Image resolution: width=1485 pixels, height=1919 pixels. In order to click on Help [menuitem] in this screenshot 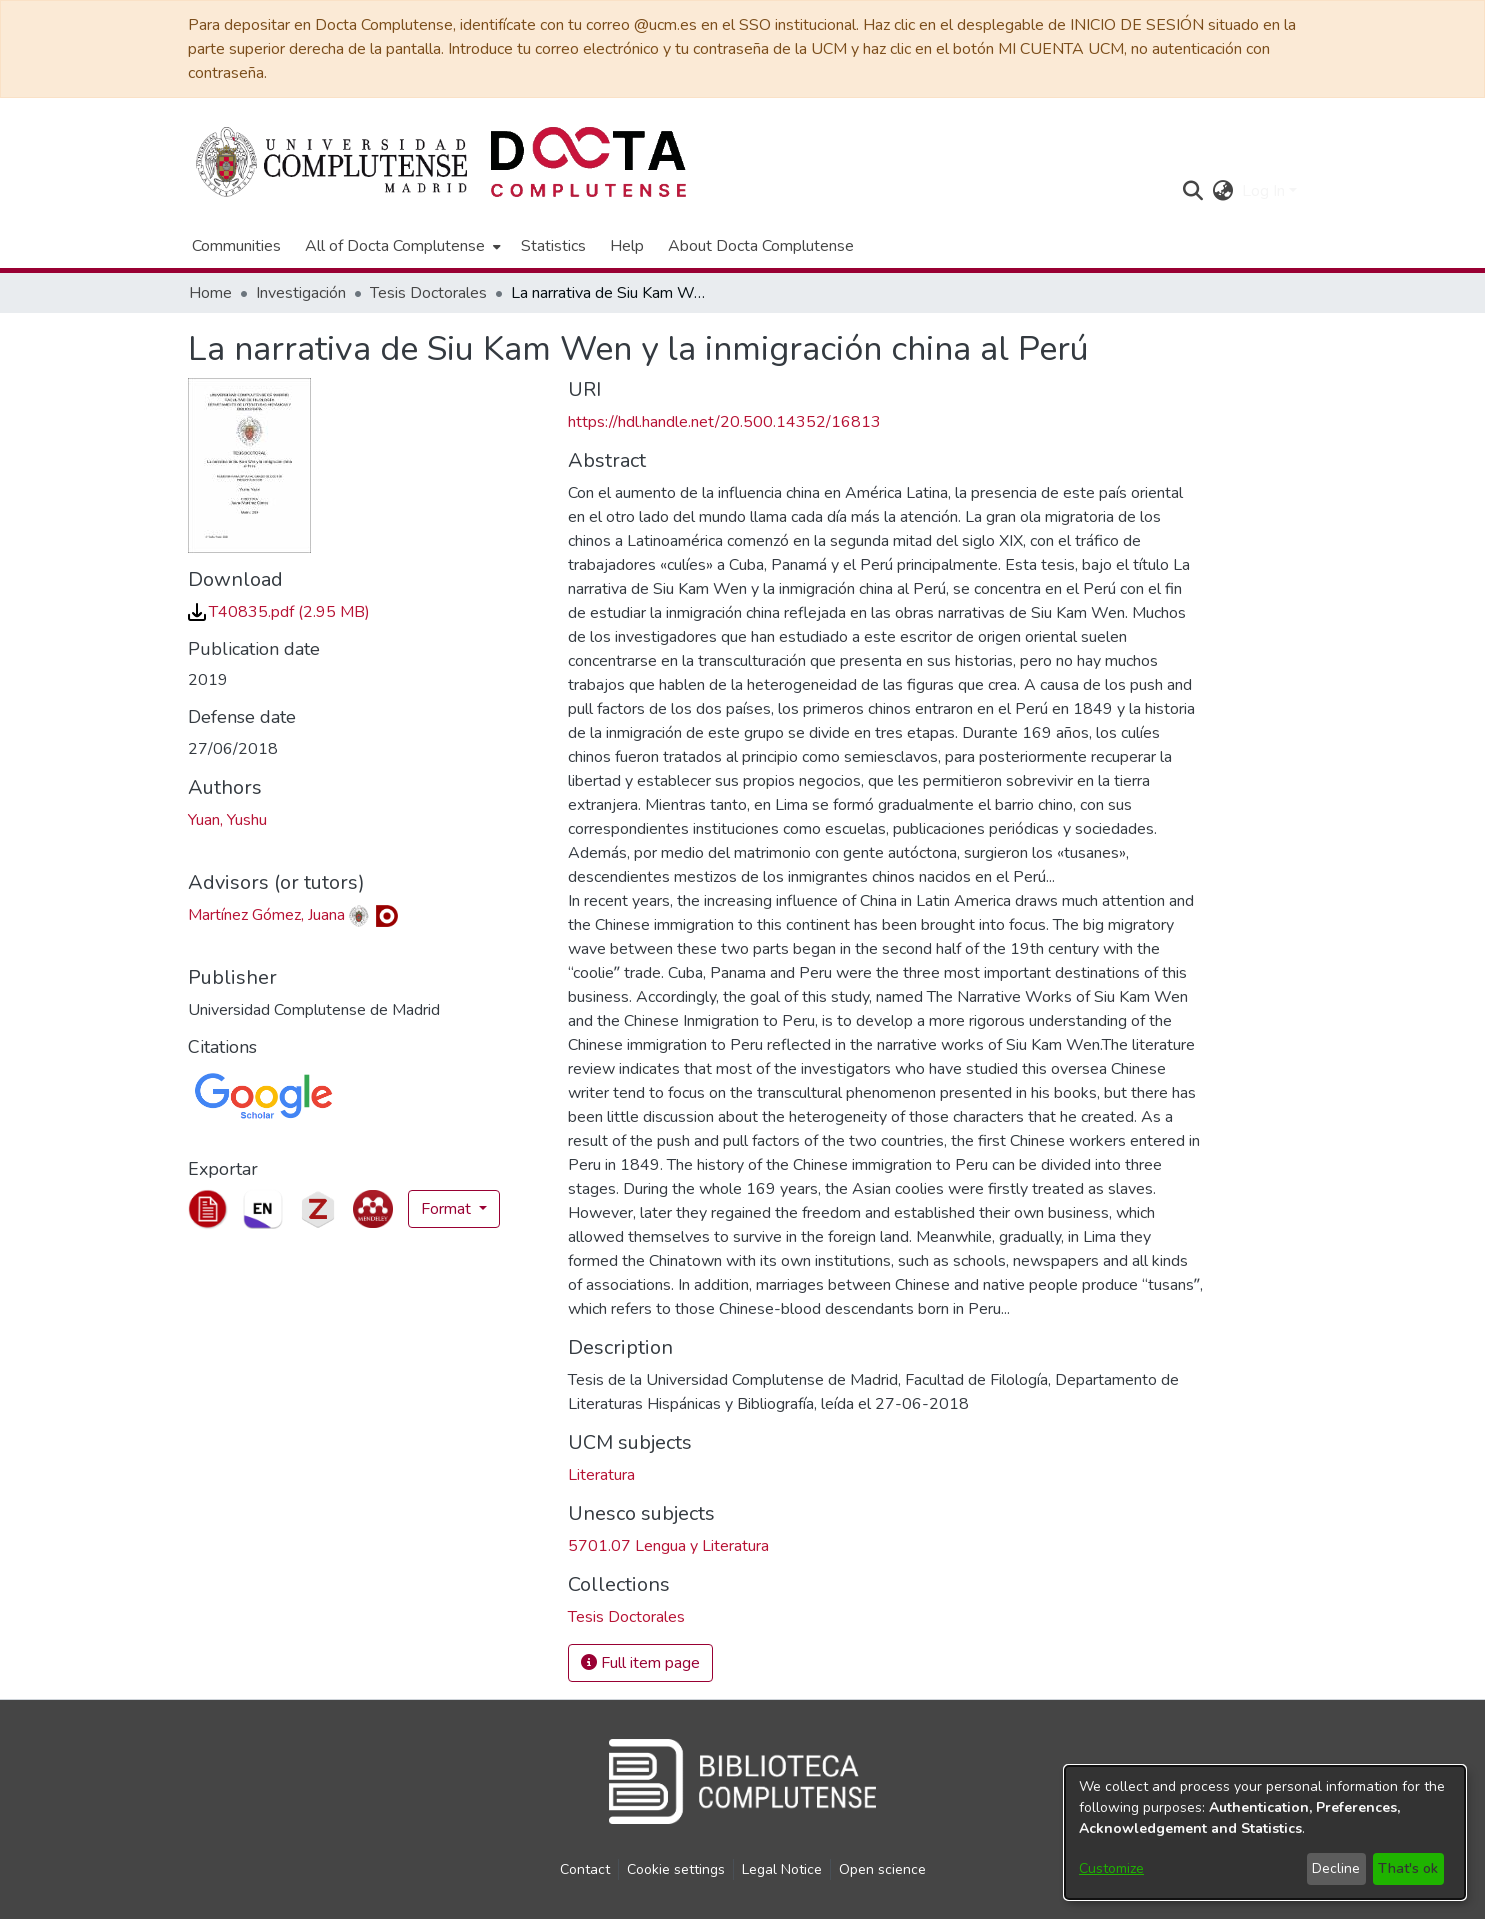, I will do `click(627, 246)`.